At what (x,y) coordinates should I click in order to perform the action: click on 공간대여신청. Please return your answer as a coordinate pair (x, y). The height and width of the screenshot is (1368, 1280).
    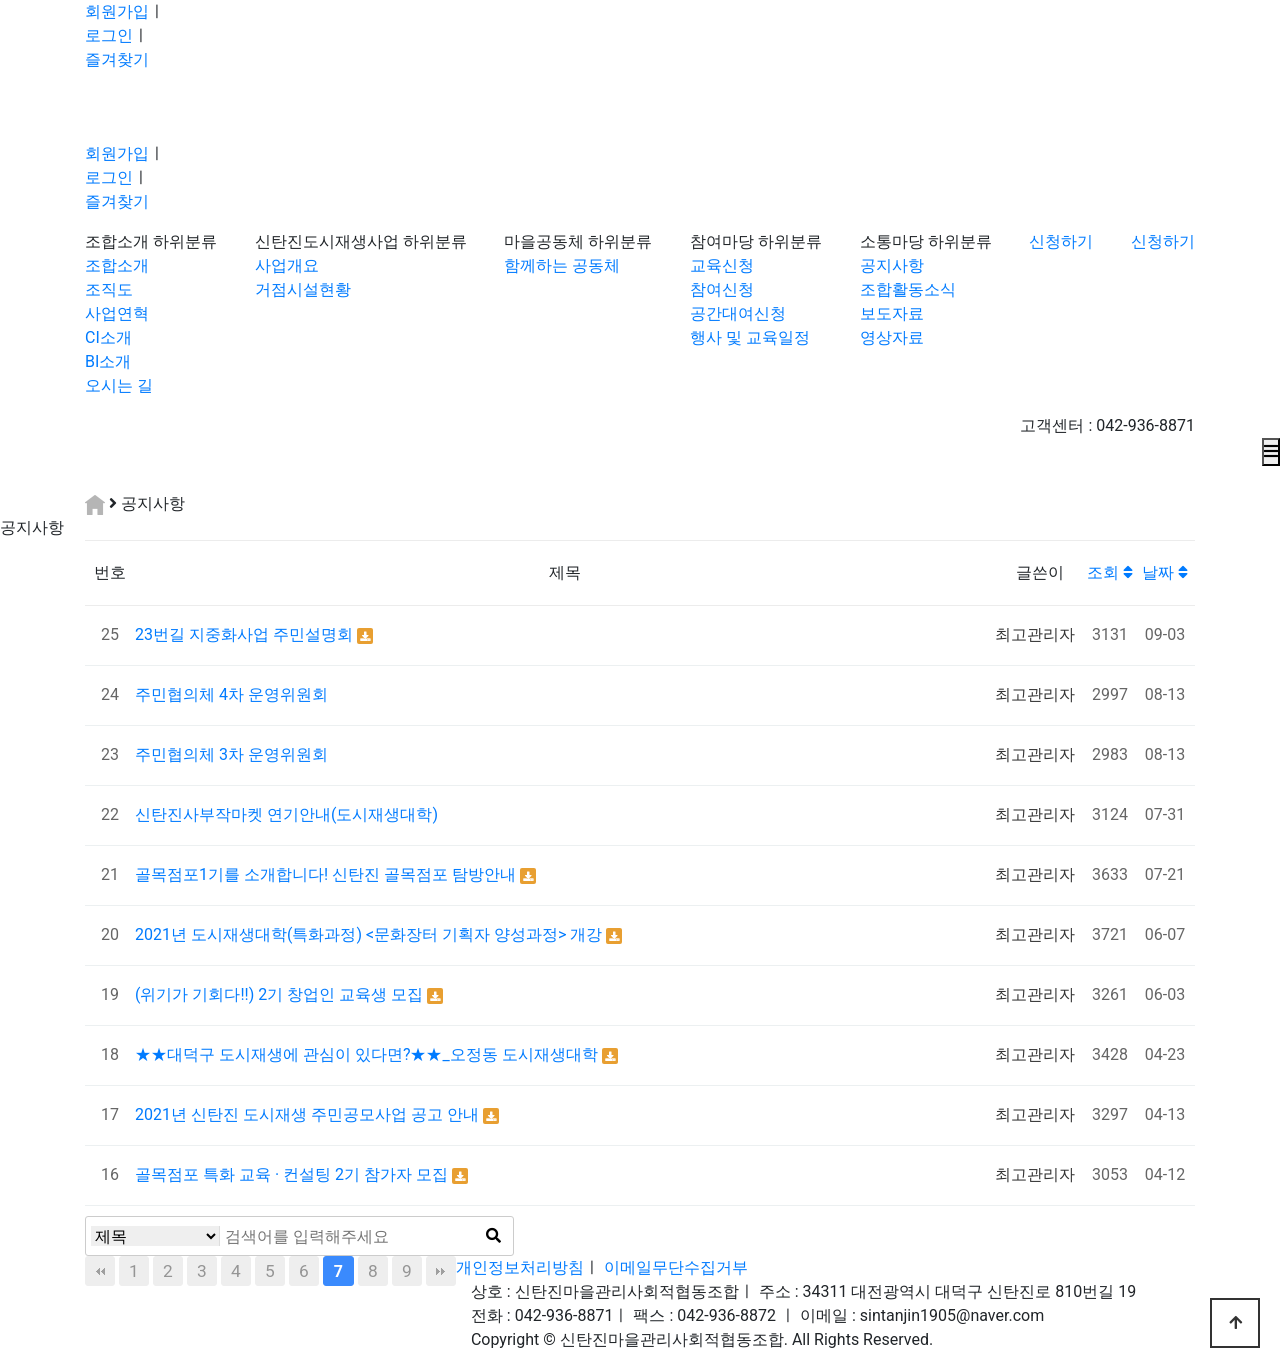
    Looking at the image, I should click on (738, 313).